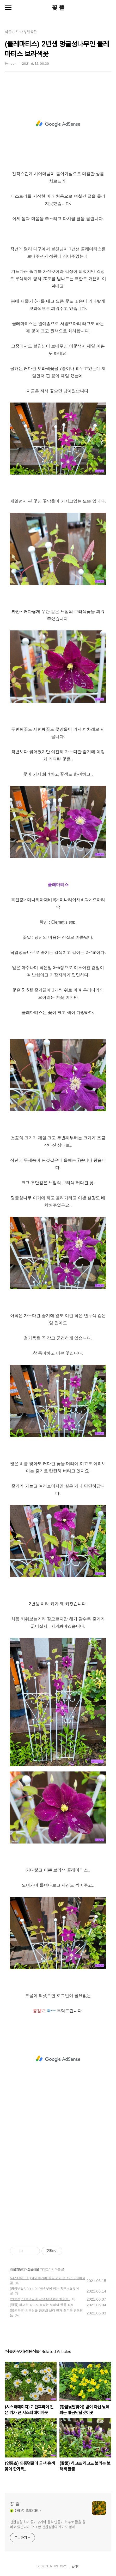 This screenshot has width=116, height=2576. I want to click on TISTORY, so click(59, 2566).